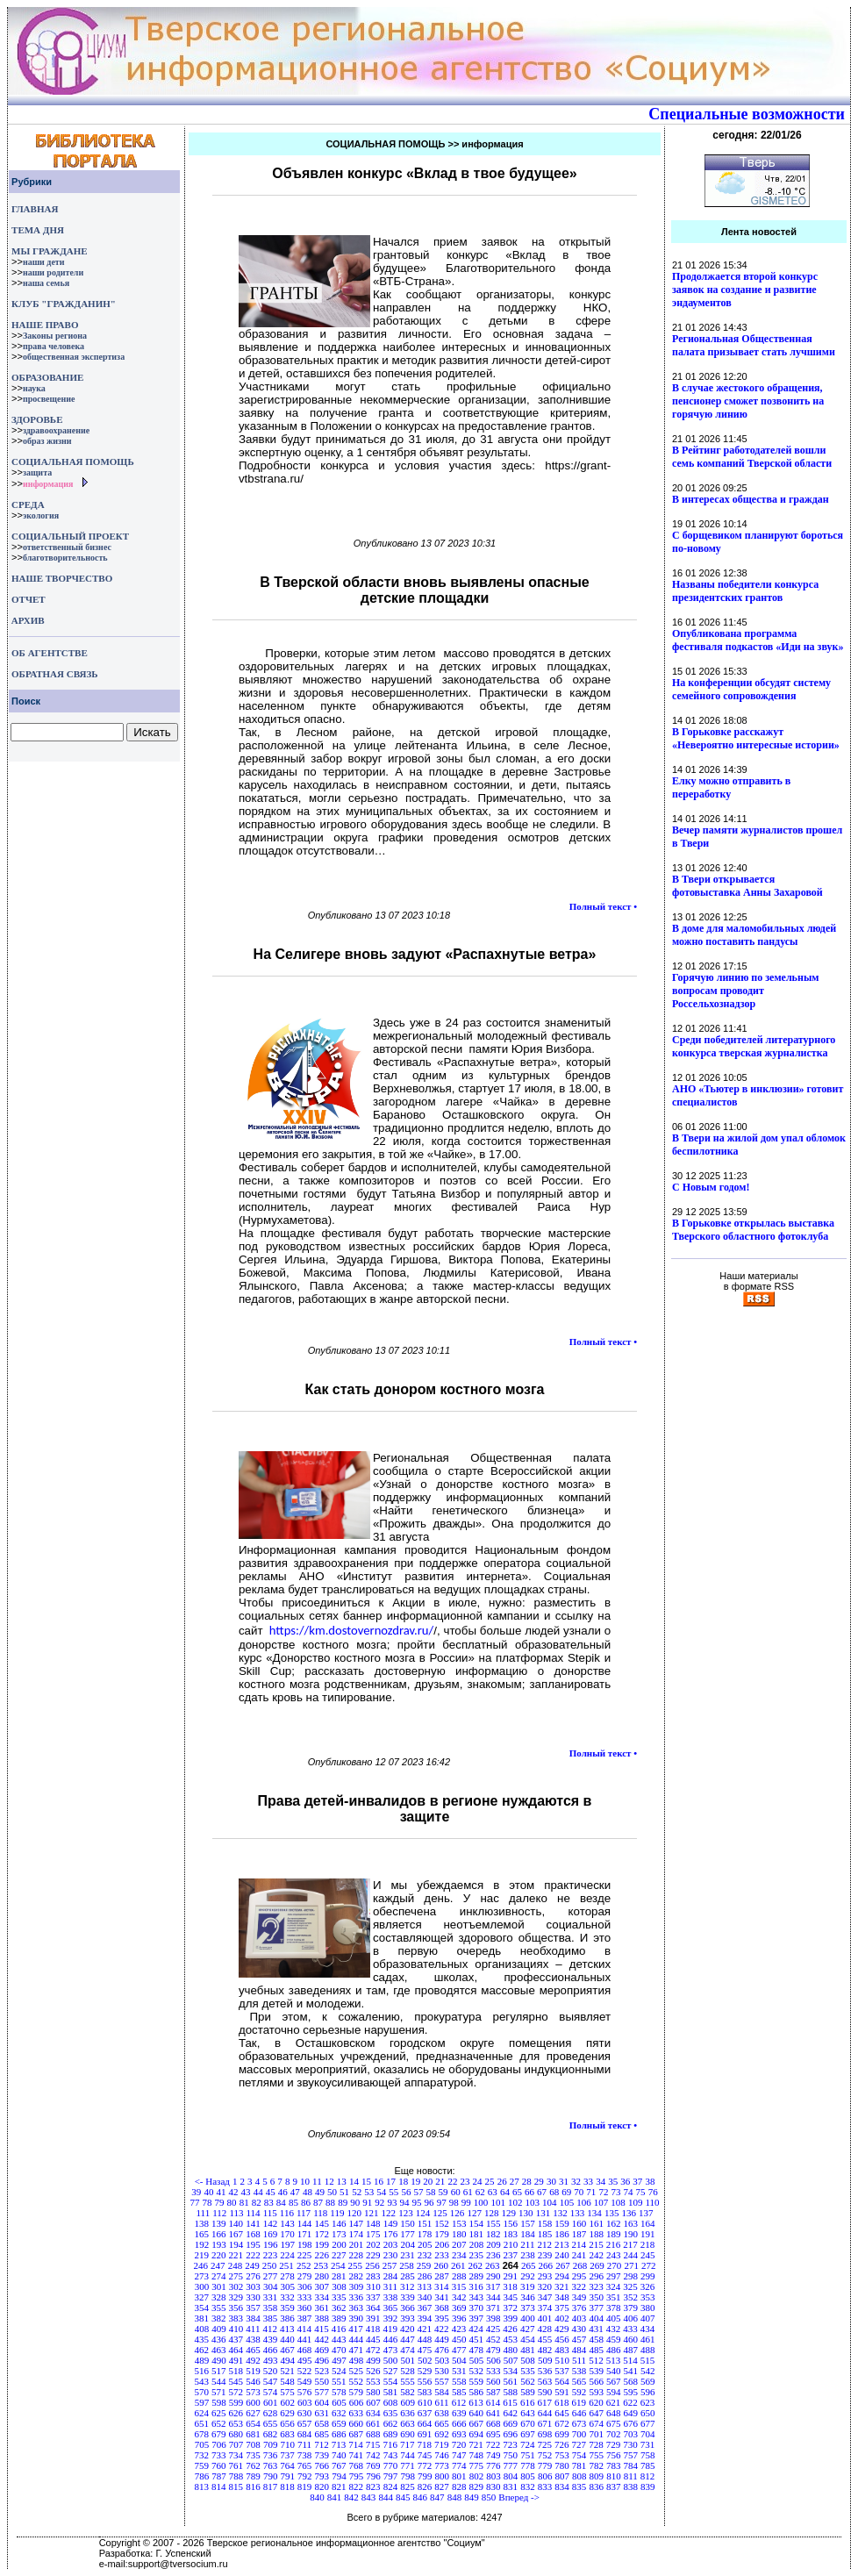  What do you see at coordinates (745, 591) in the screenshot?
I see `Названы победители конкурса президентских грантов` at bounding box center [745, 591].